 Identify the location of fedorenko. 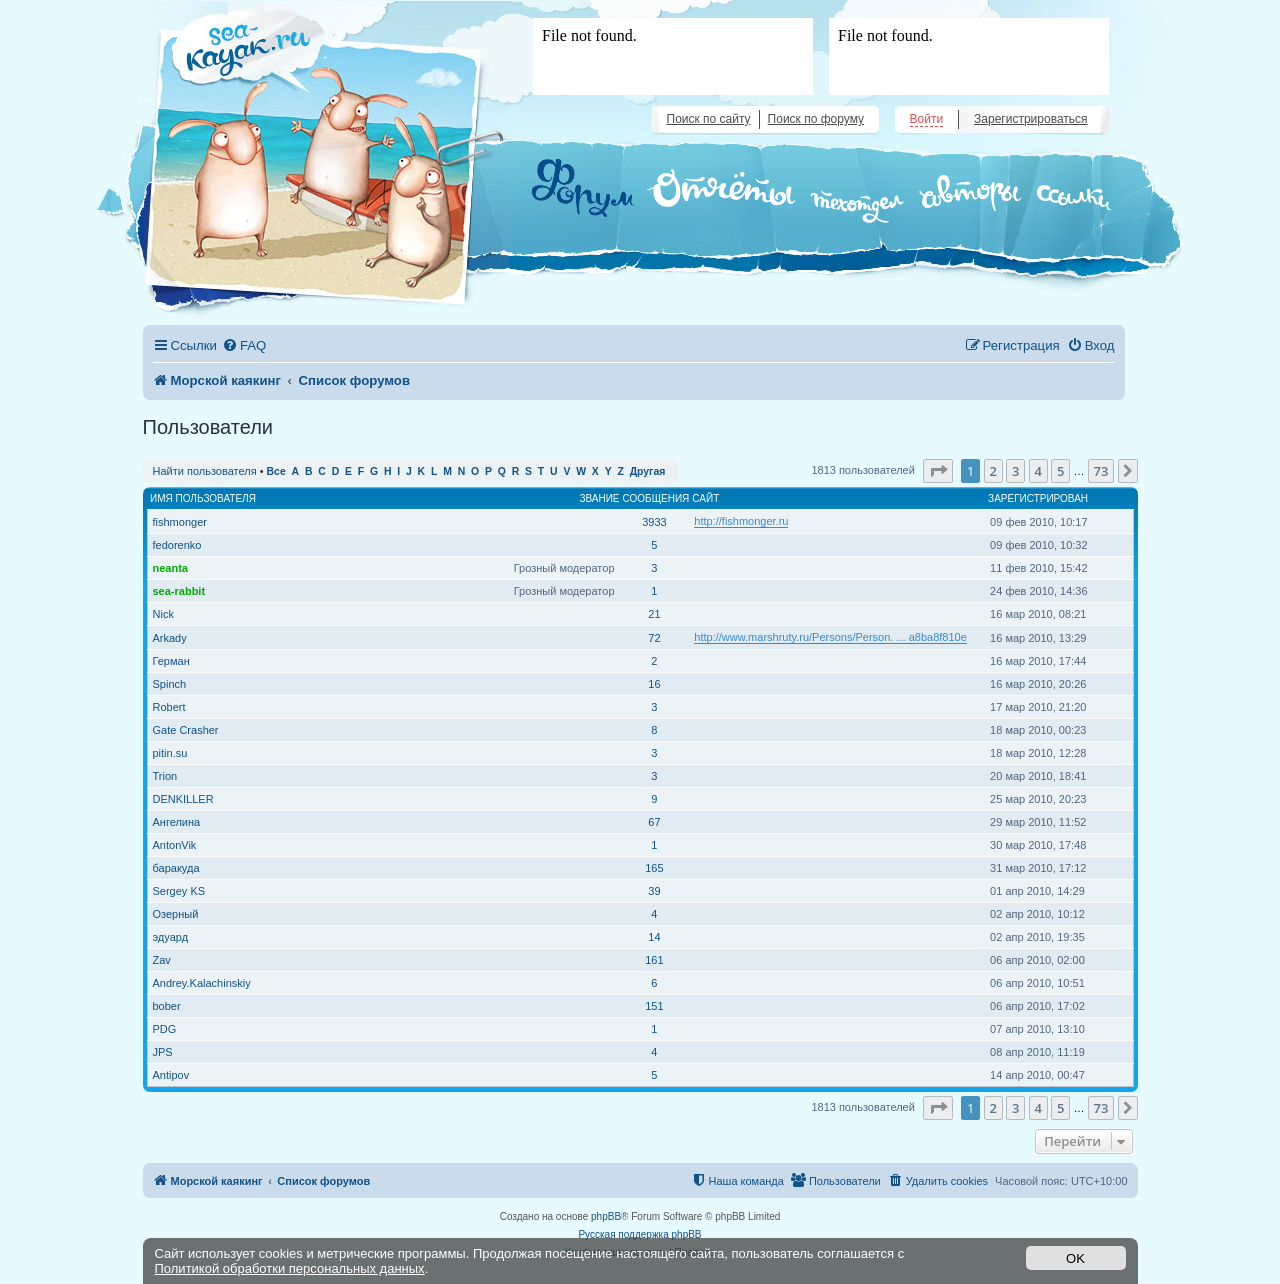
(177, 545).